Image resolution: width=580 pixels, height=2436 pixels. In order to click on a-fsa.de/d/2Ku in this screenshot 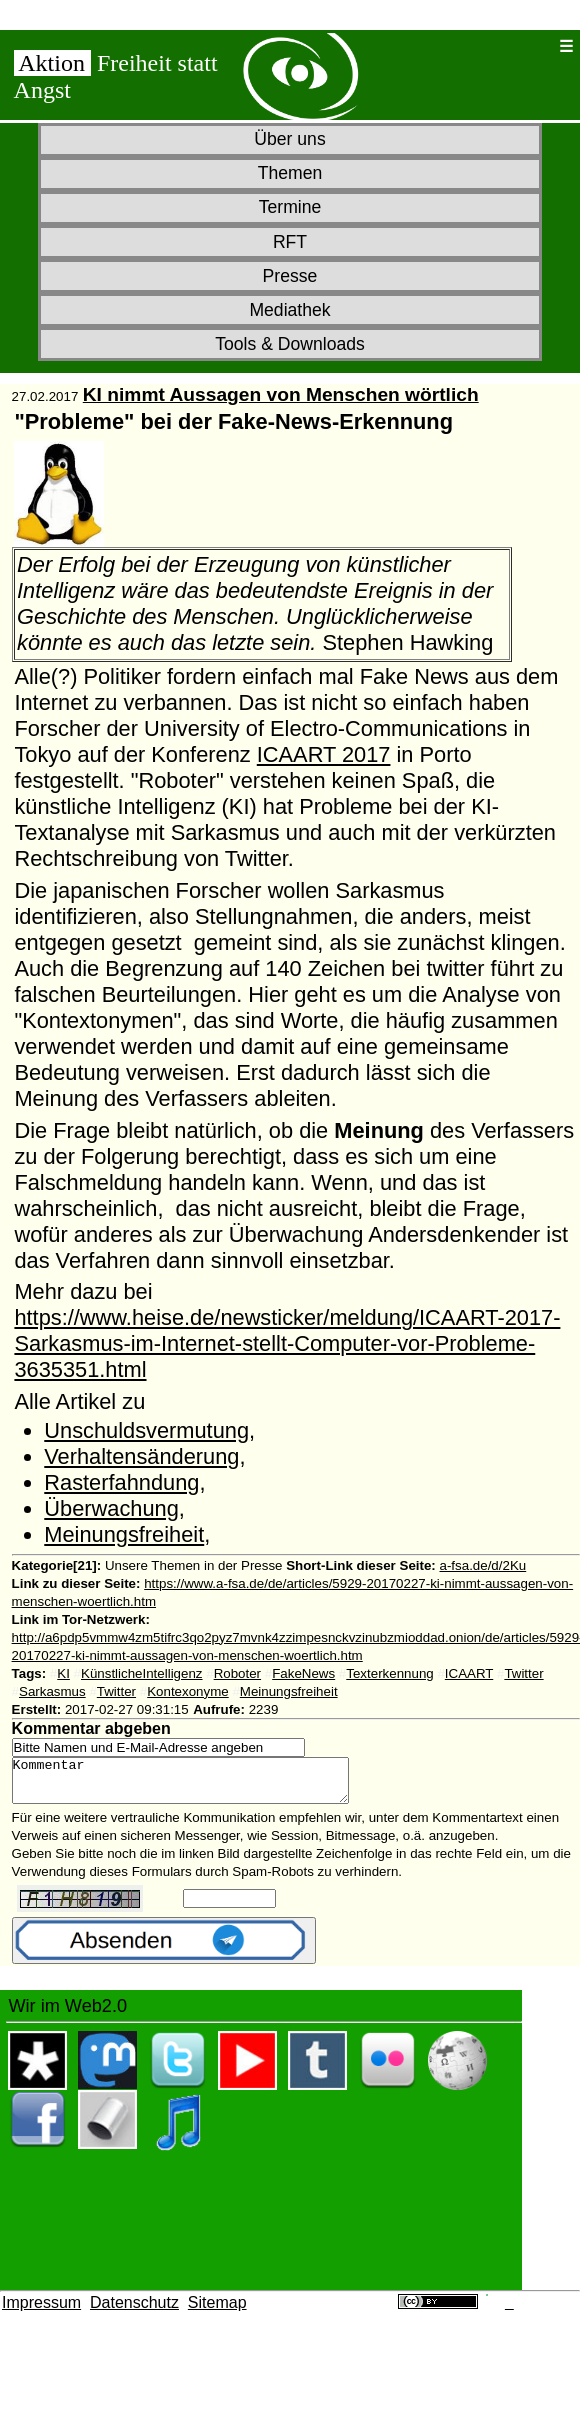, I will do `click(483, 1565)`.